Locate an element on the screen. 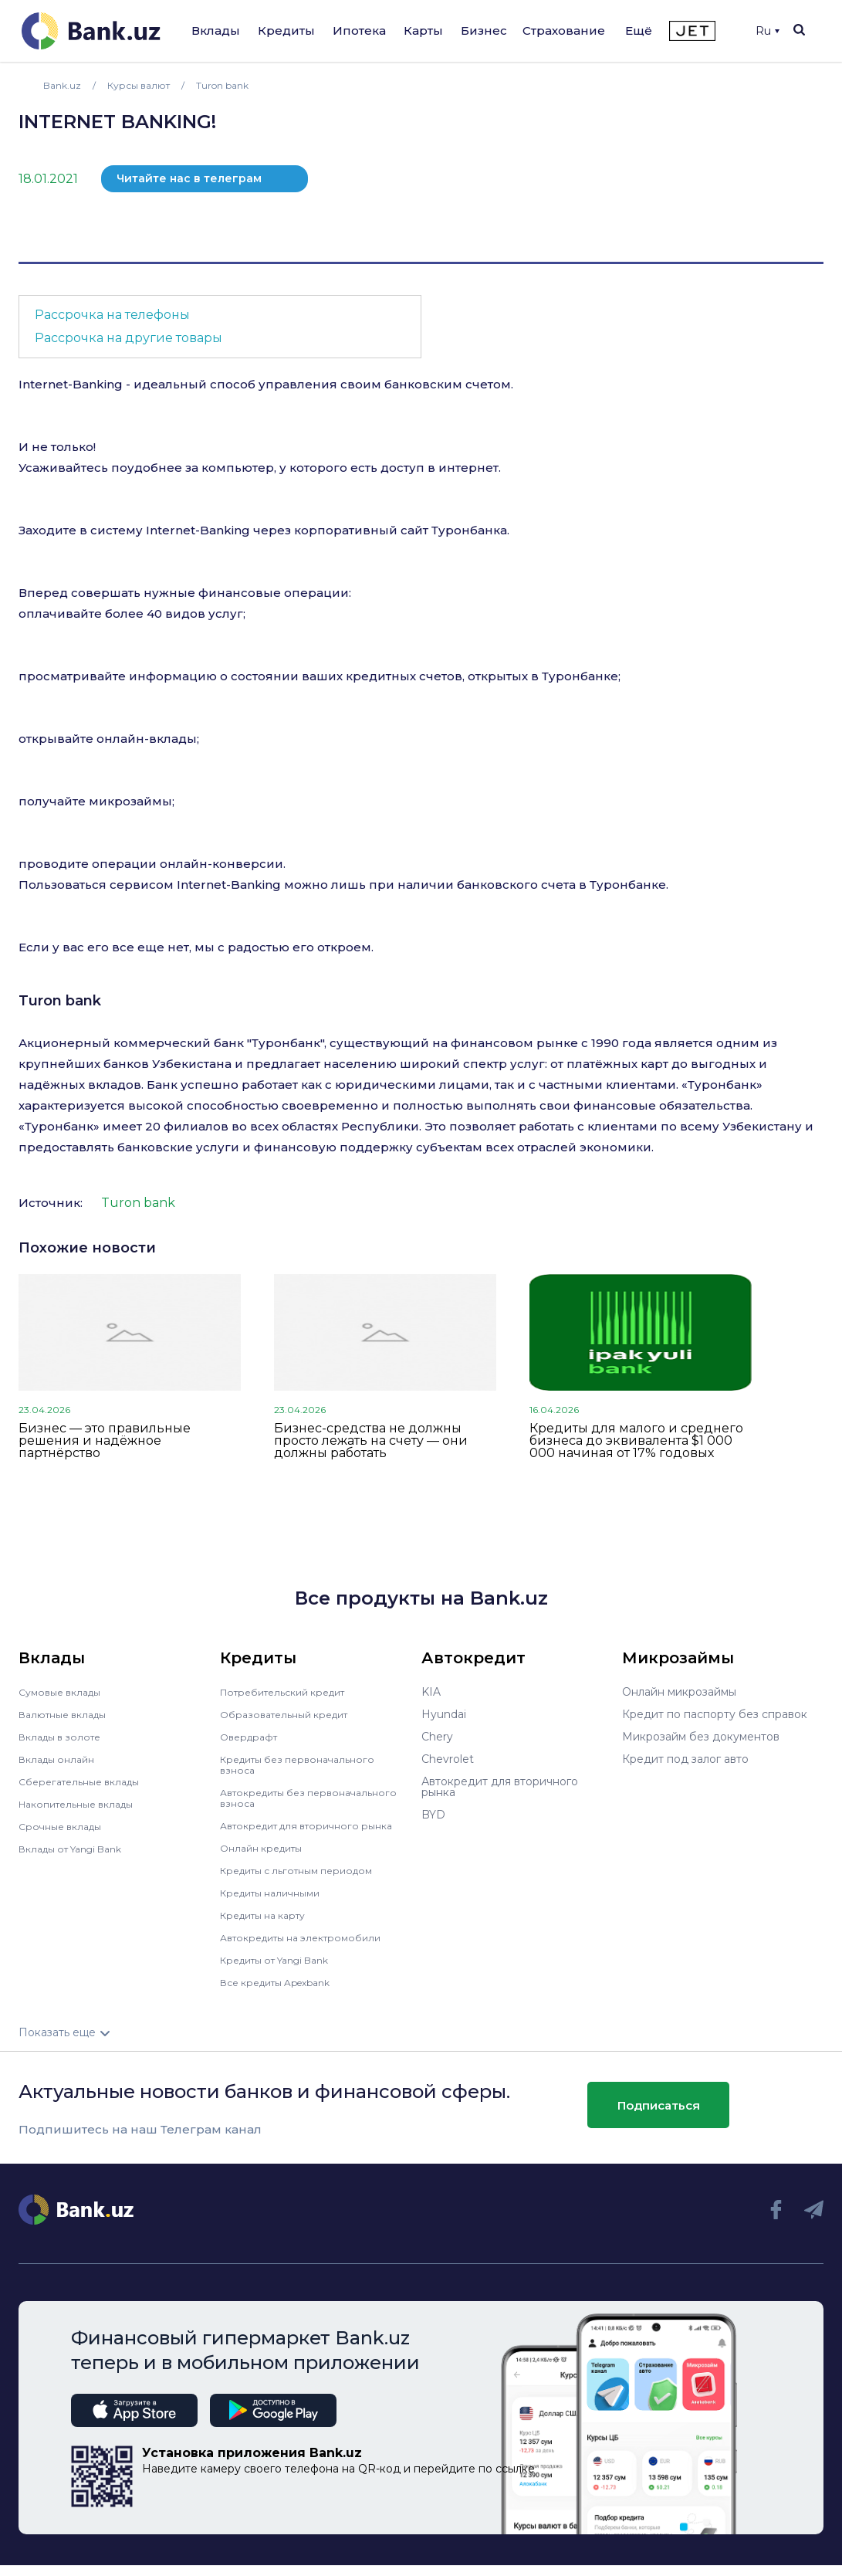 Image resolution: width=842 pixels, height=2576 pixels. Читайте нас в телеграм is located at coordinates (189, 178).